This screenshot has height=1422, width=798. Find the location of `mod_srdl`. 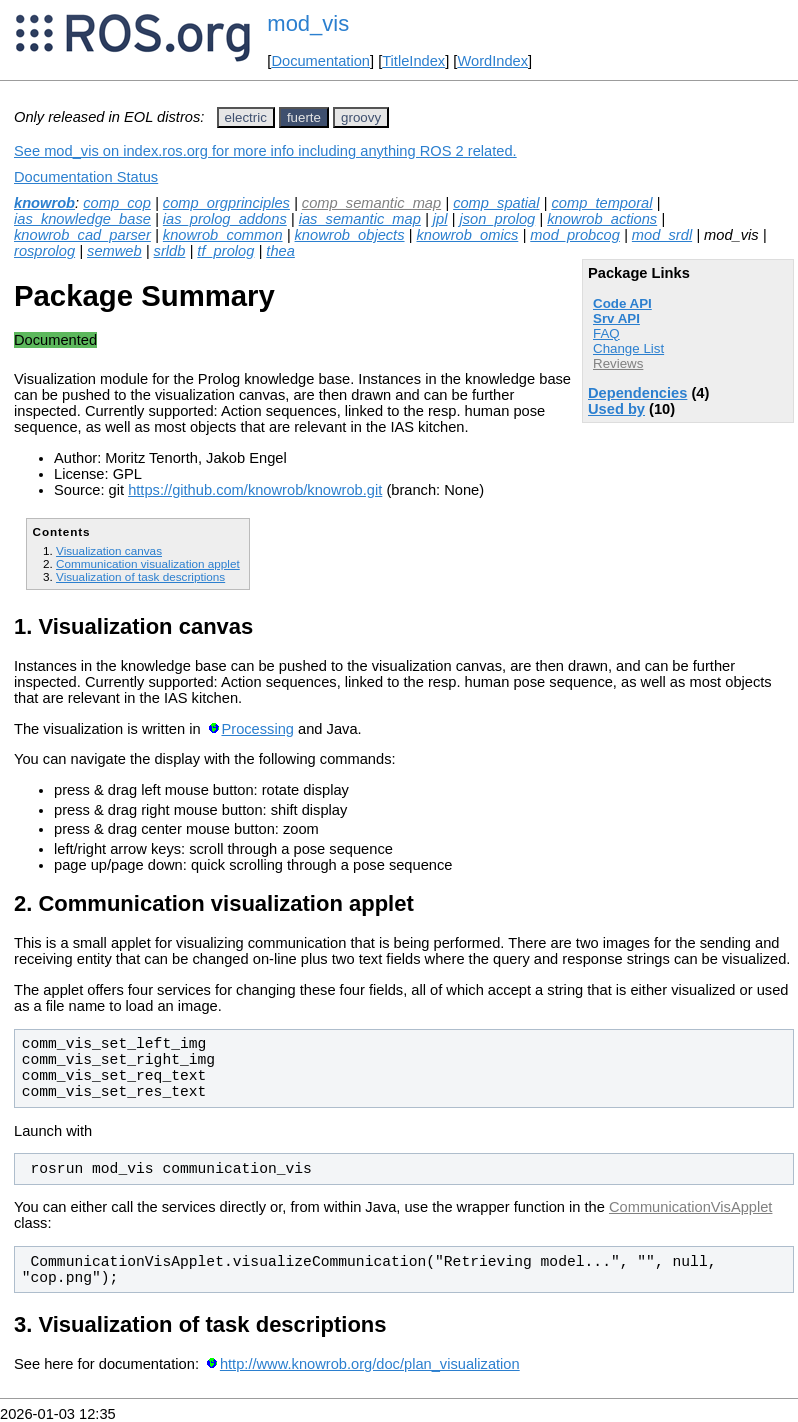

mod_srdl is located at coordinates (662, 235).